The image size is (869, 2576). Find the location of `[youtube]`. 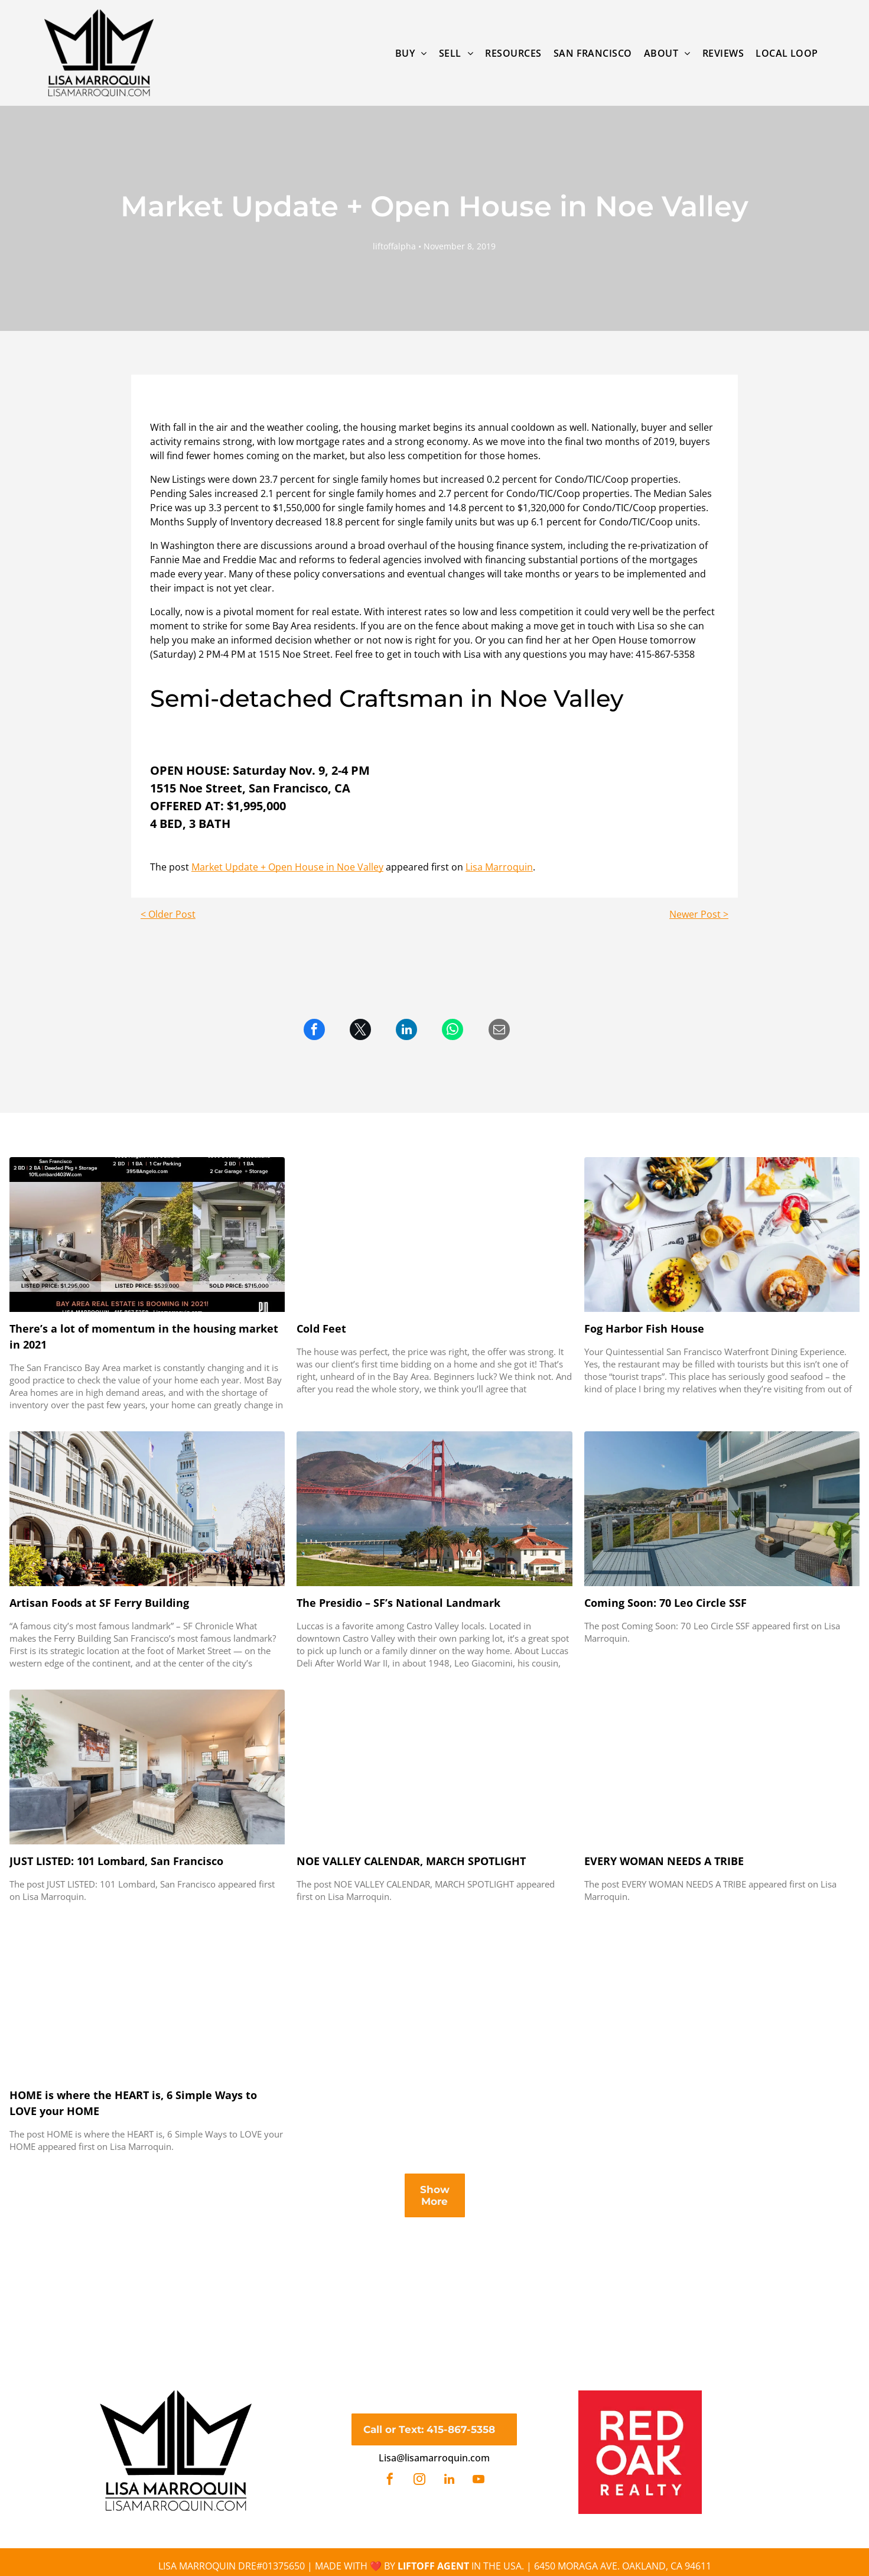

[youtube] is located at coordinates (478, 2480).